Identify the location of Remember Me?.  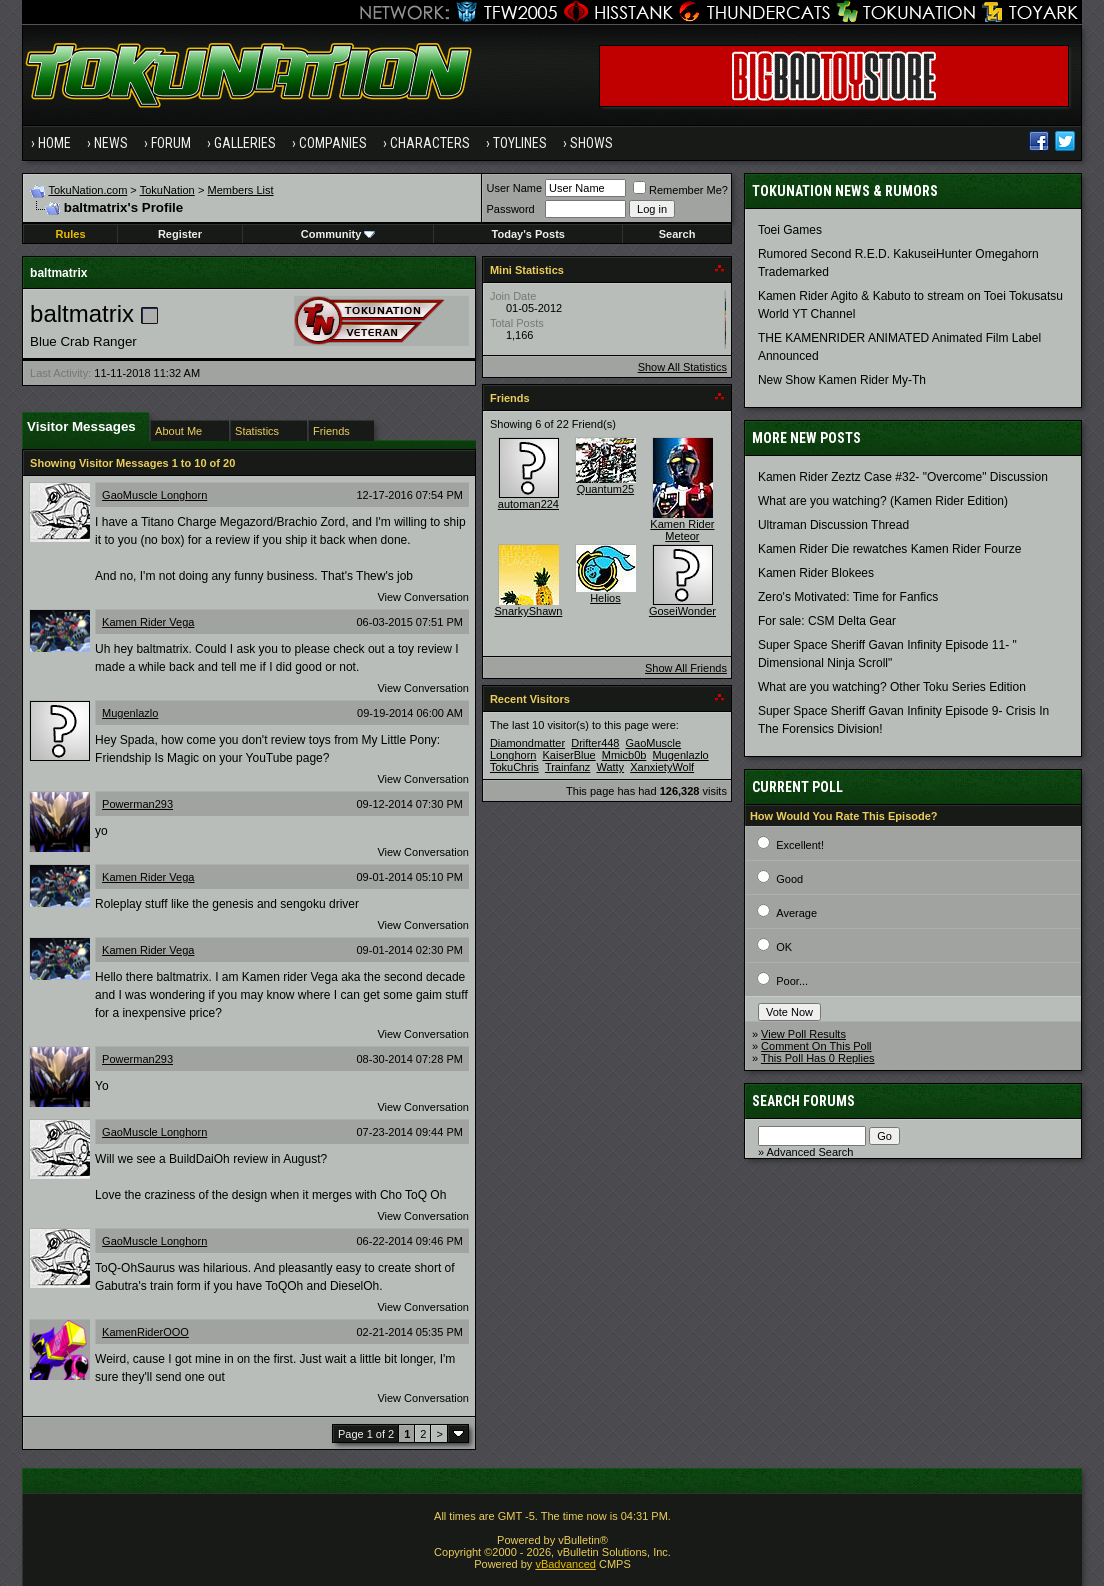
(680, 190).